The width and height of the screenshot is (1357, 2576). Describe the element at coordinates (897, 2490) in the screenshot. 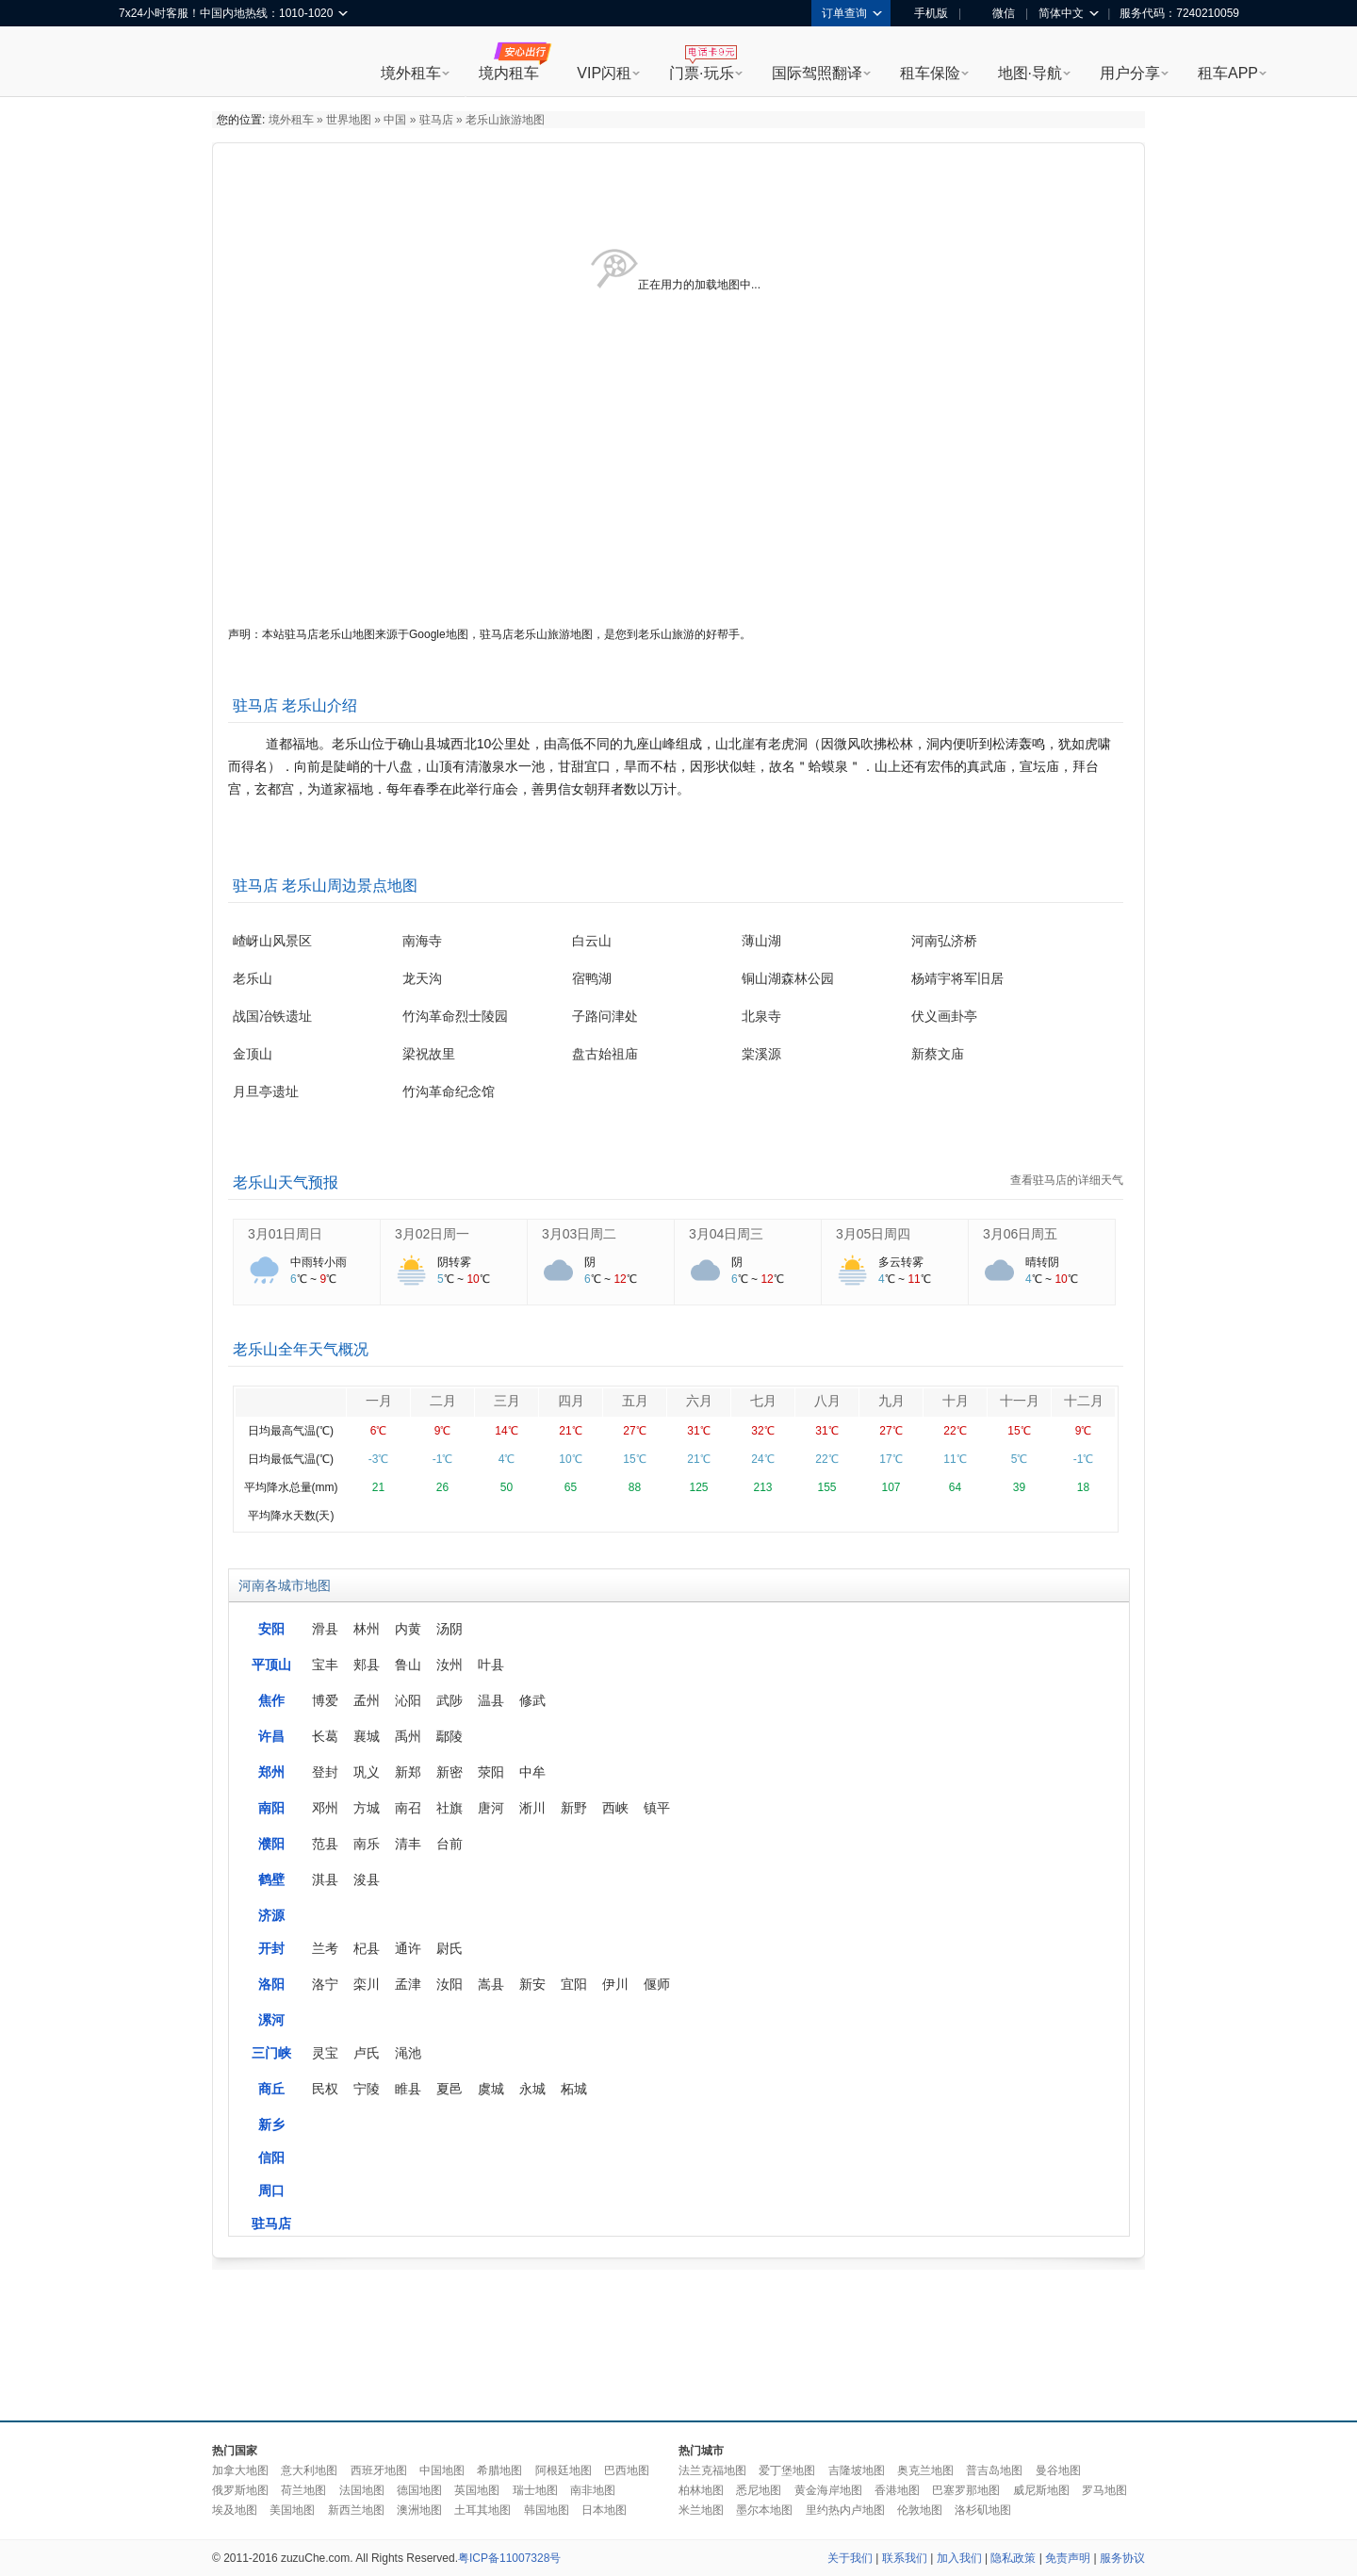

I see `香港地图` at that location.